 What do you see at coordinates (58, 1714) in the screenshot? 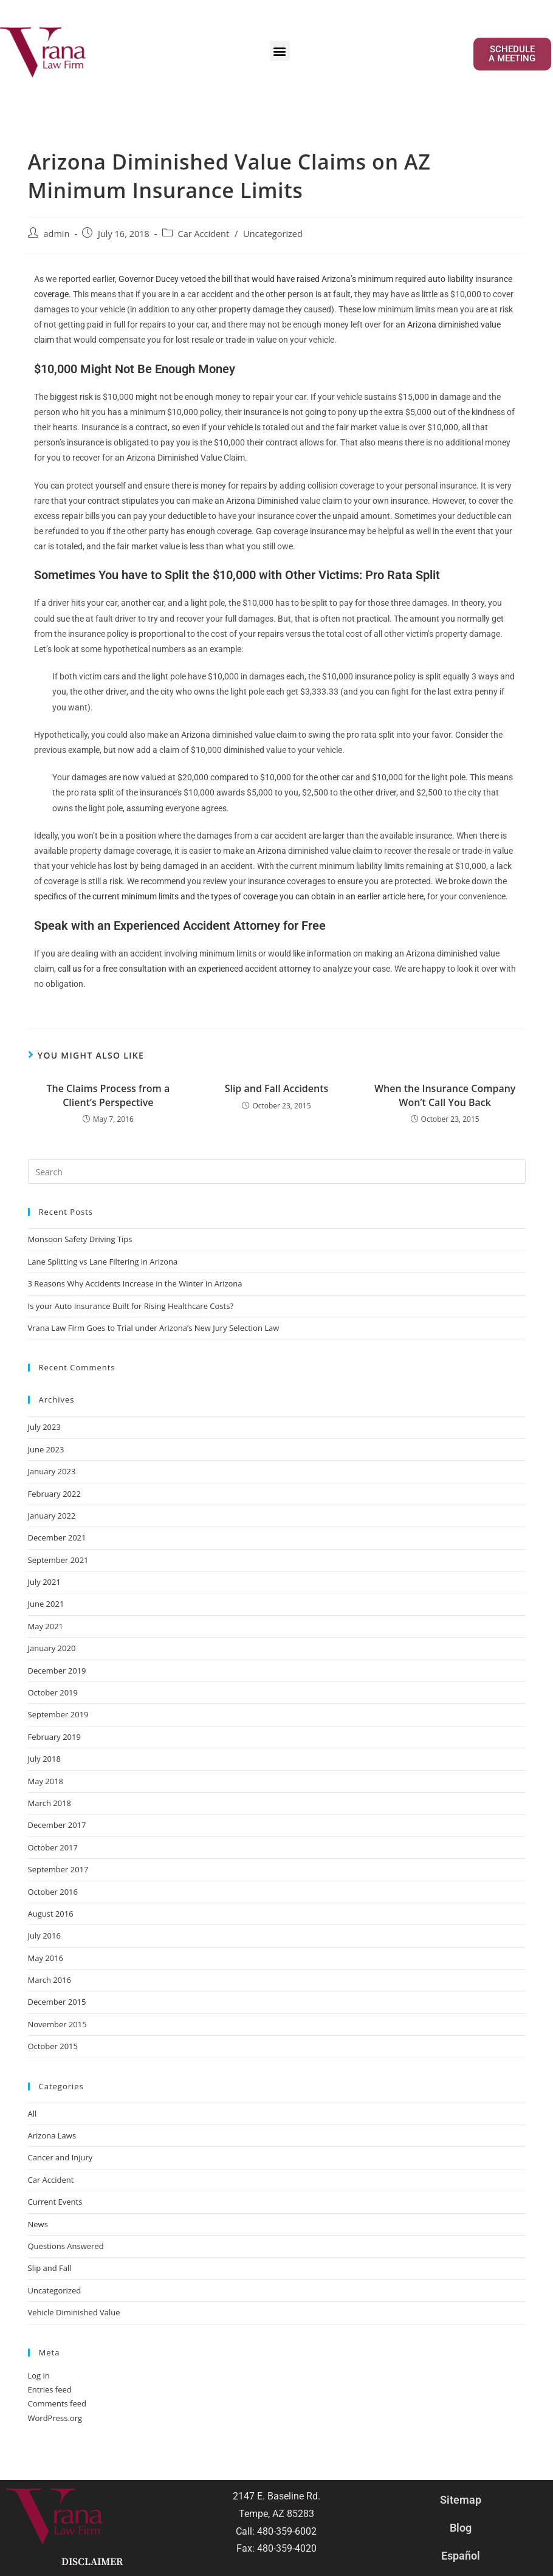
I see `September 2019` at bounding box center [58, 1714].